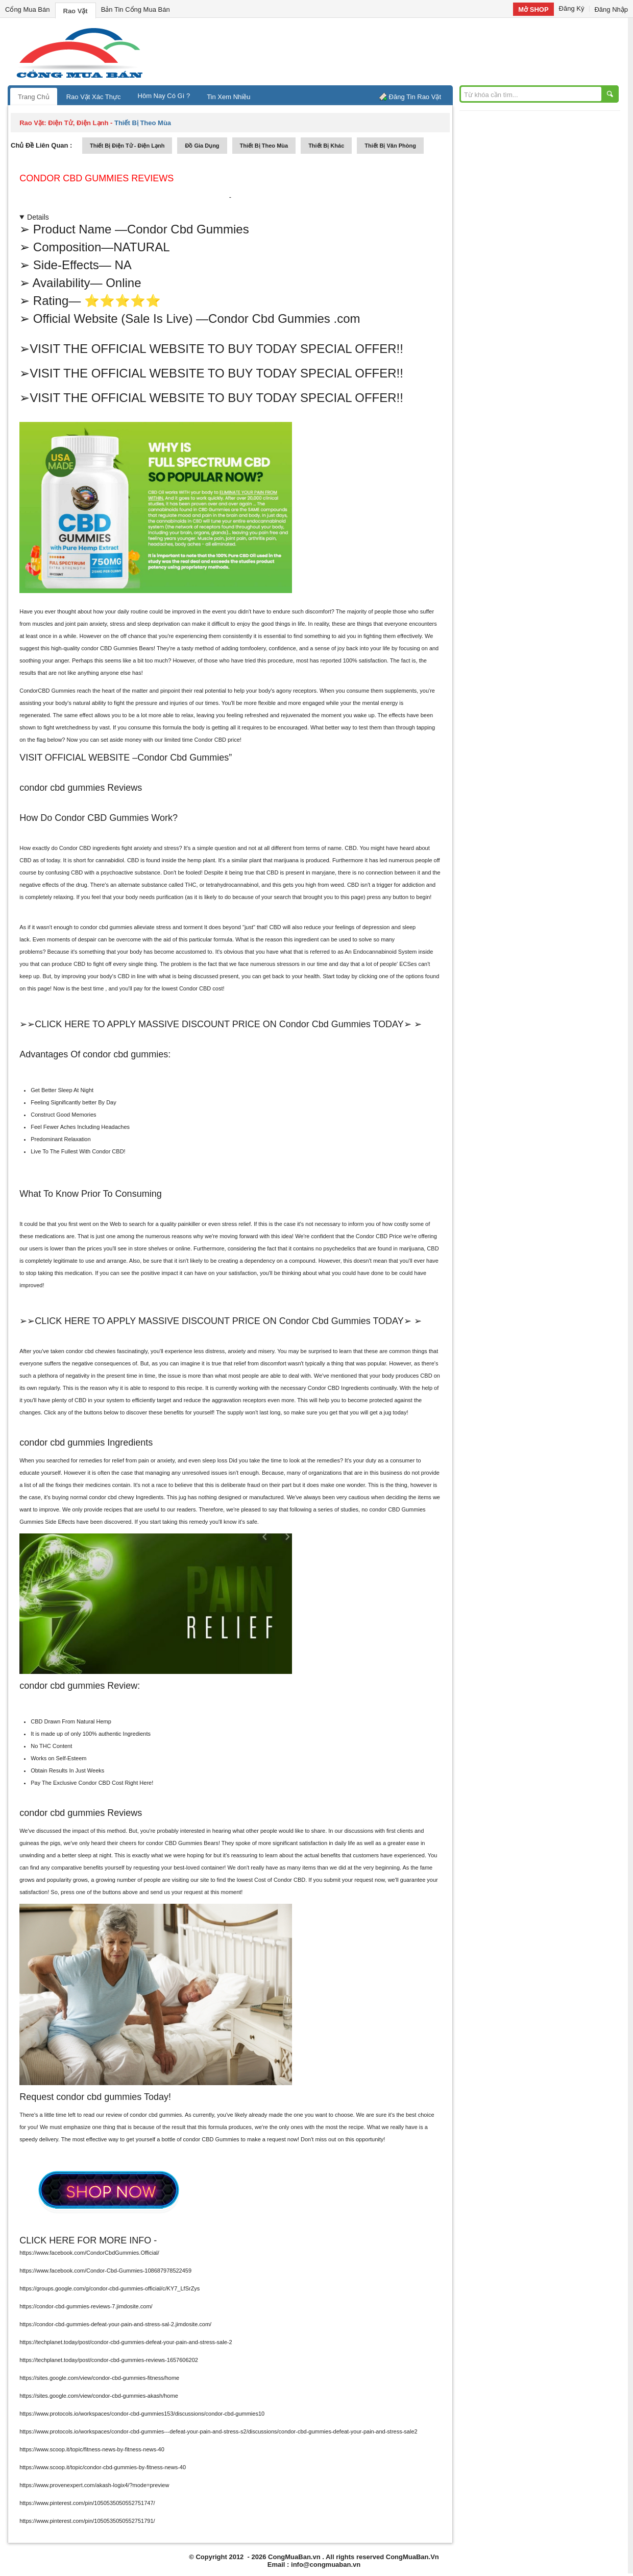 The width and height of the screenshot is (633, 2576). Describe the element at coordinates (78, 123) in the screenshot. I see `điện tử, điện lạnh` at that location.